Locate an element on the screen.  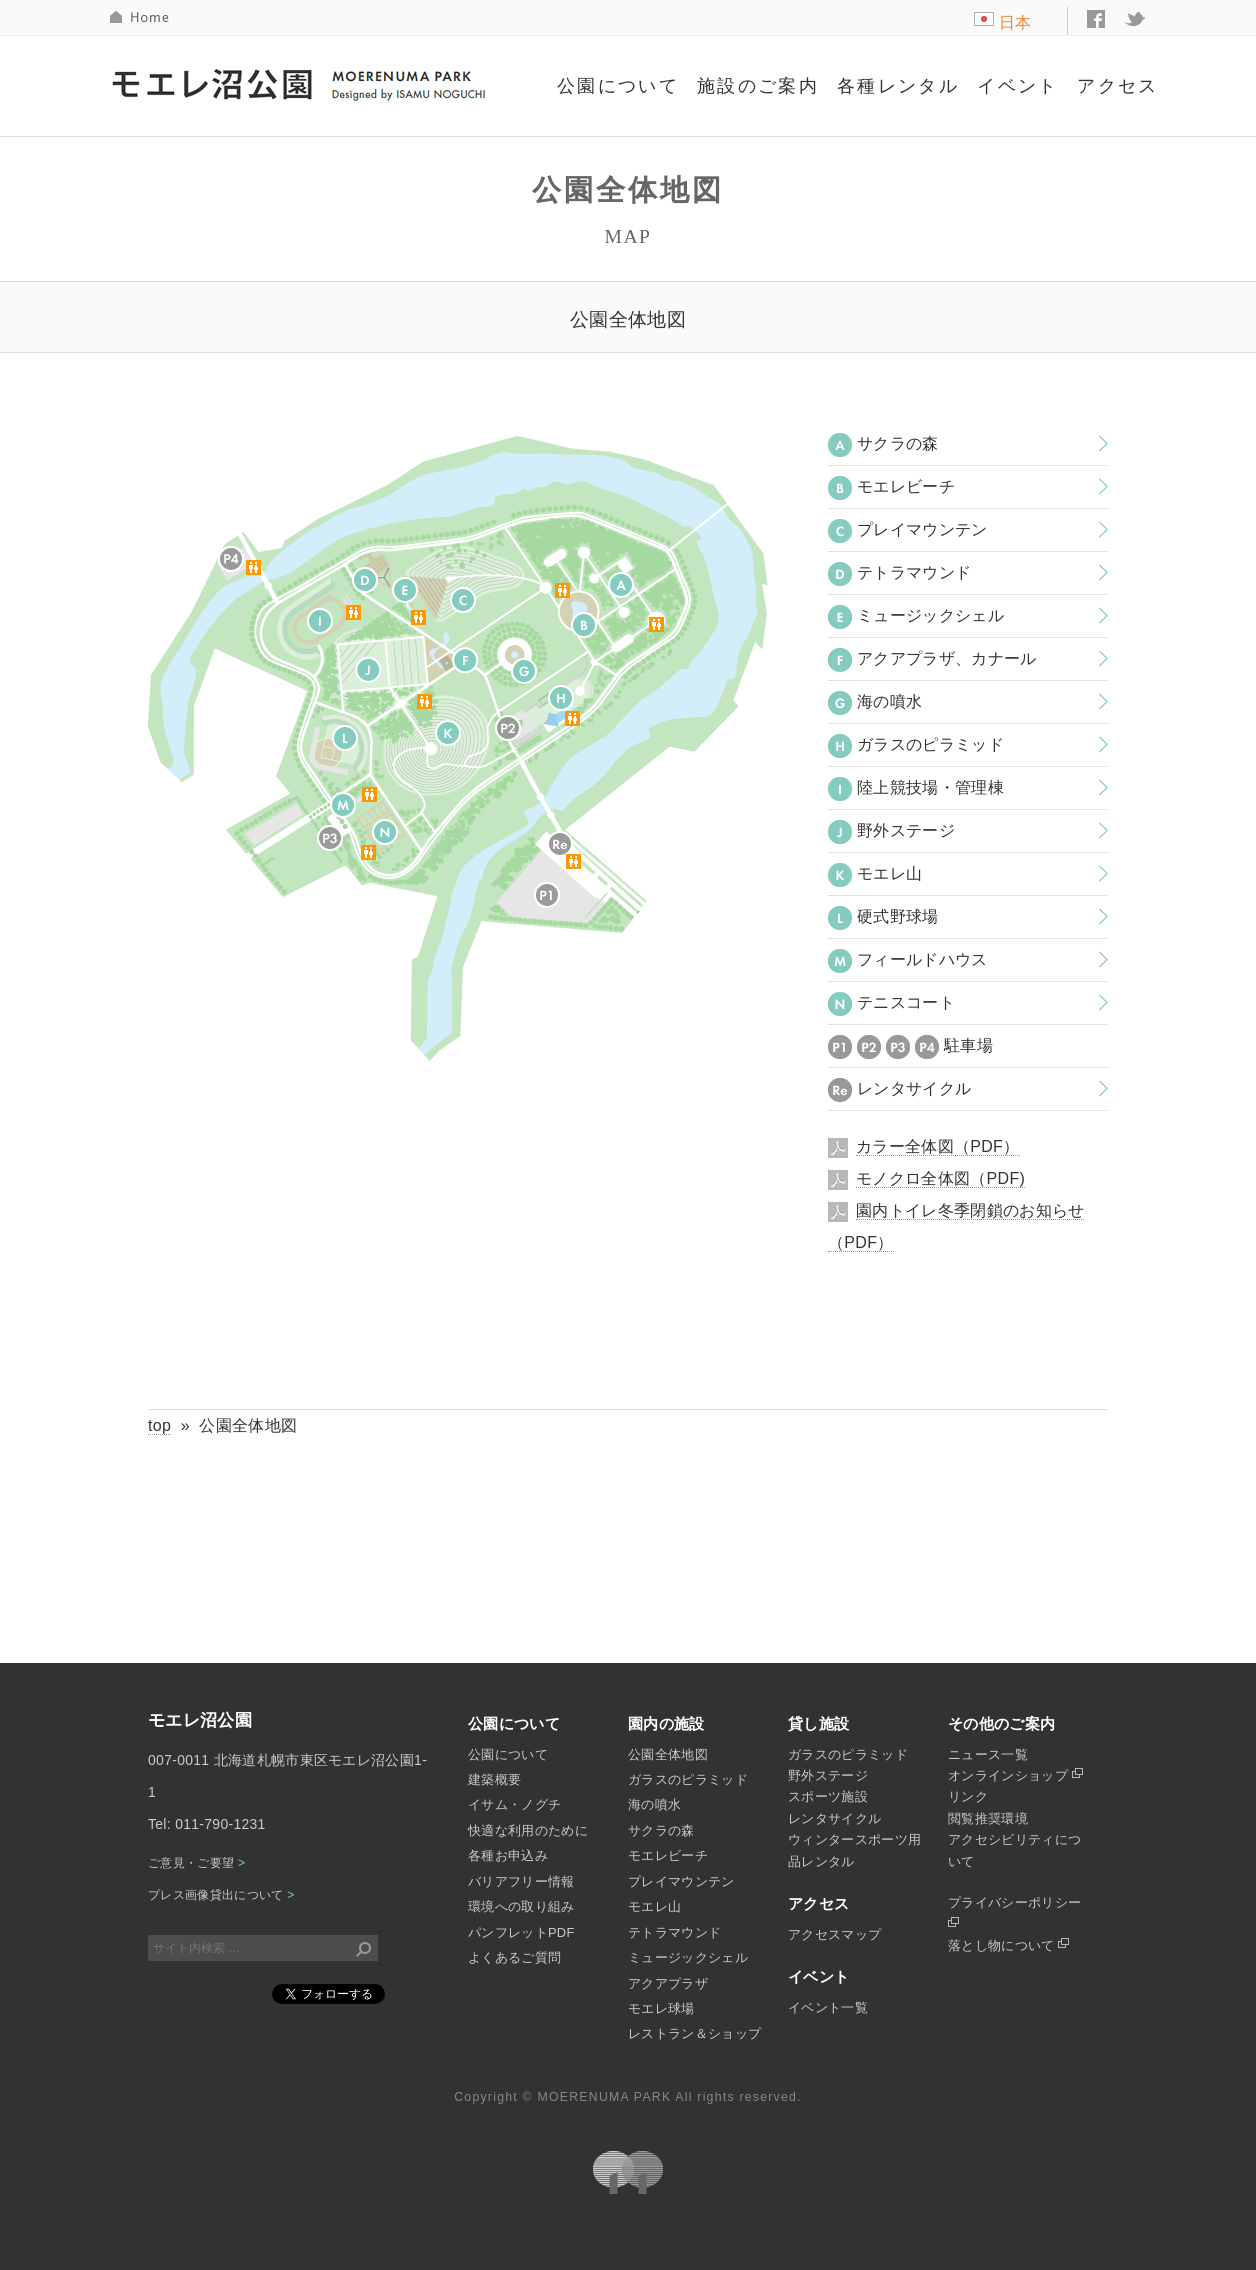
閲覧推奨環境 is located at coordinates (988, 1818).